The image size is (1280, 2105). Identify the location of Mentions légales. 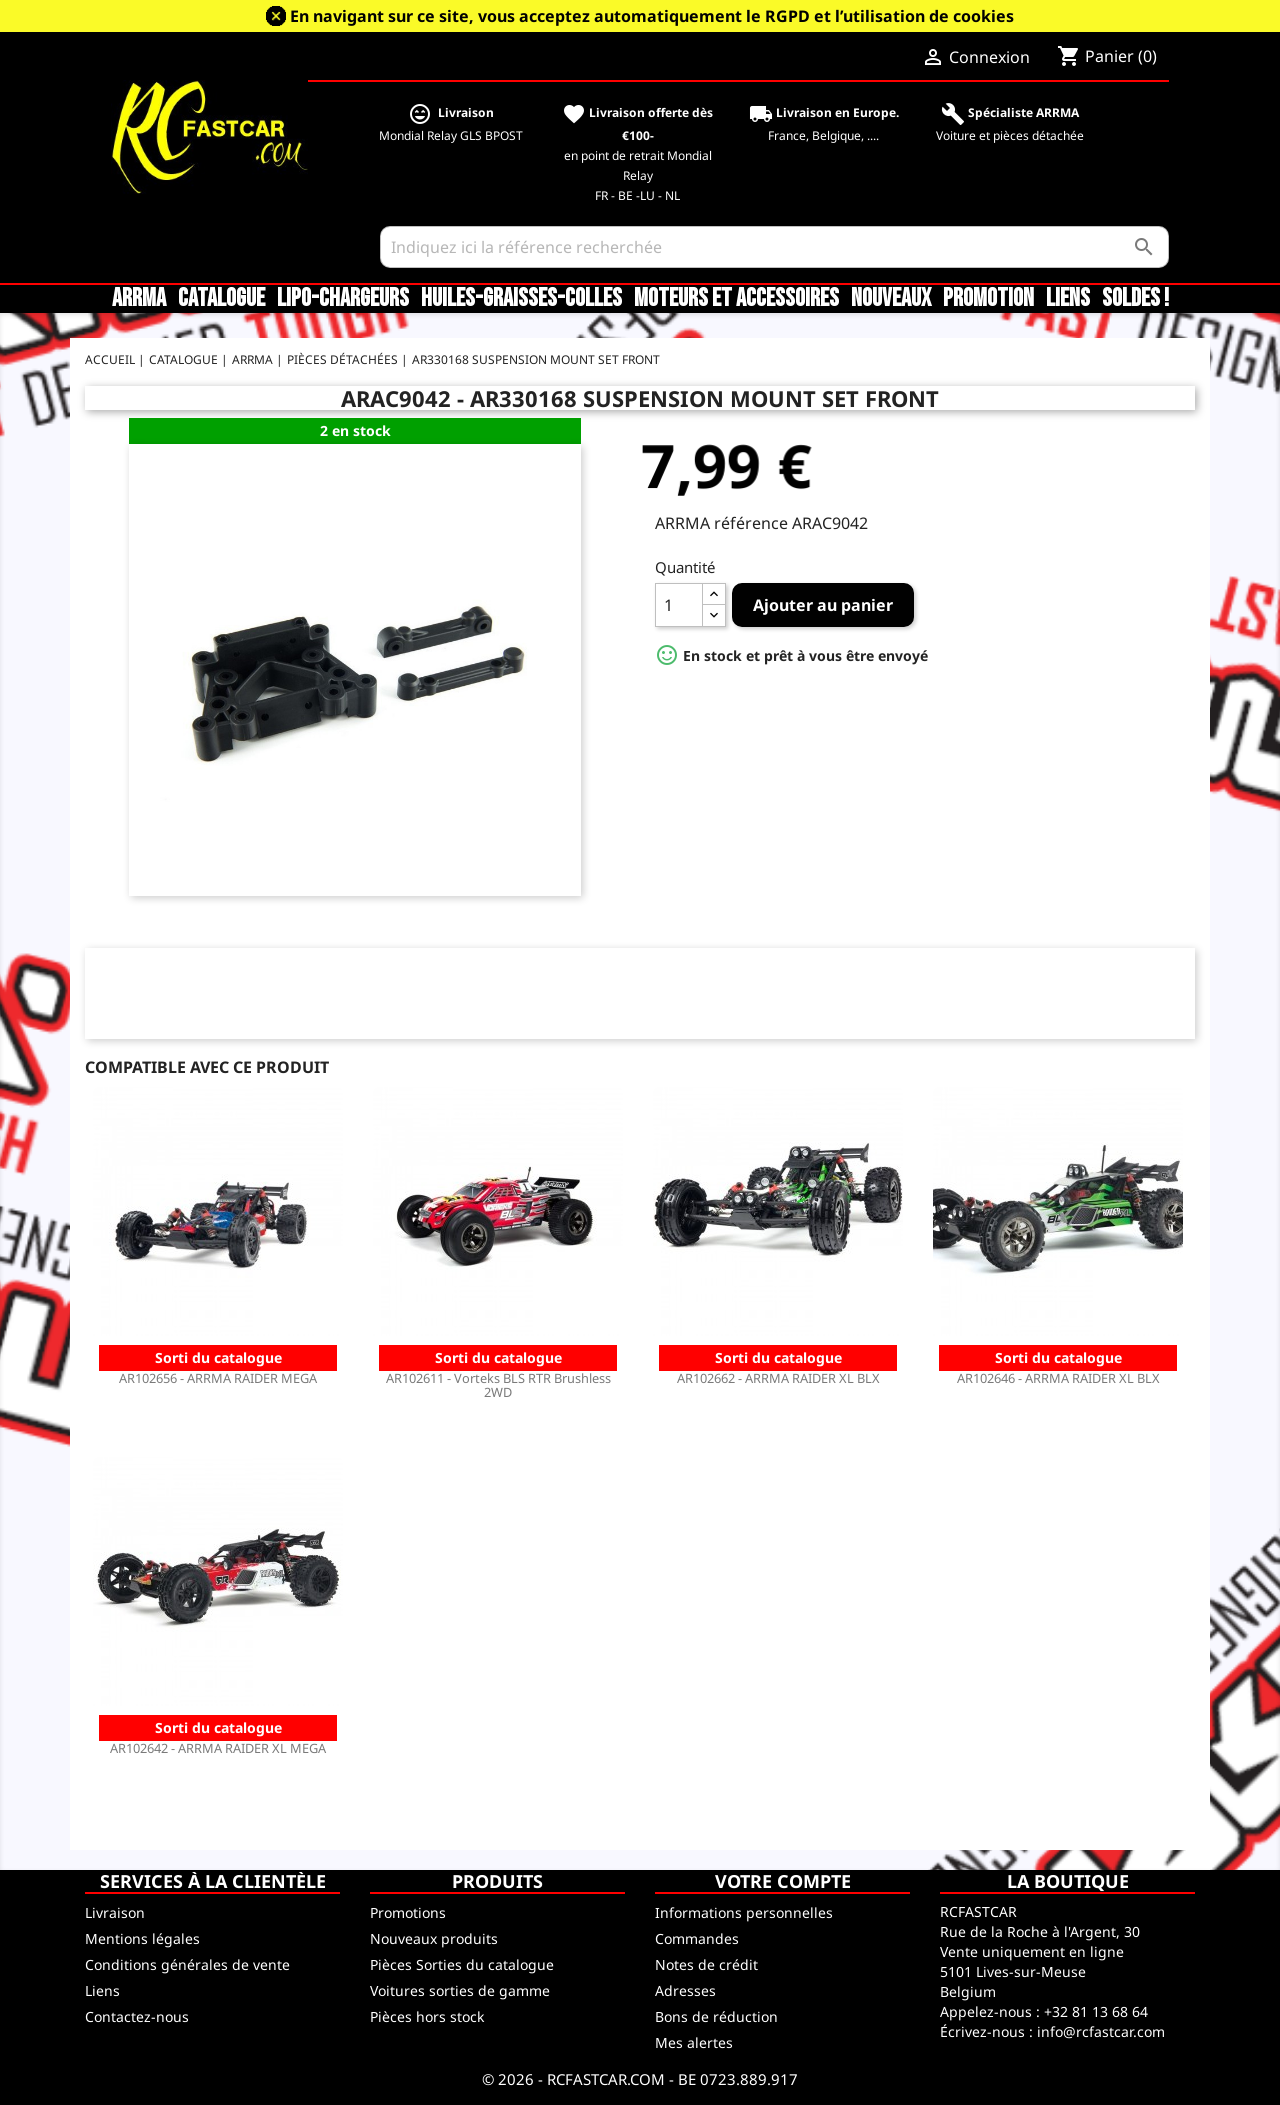
(142, 1938).